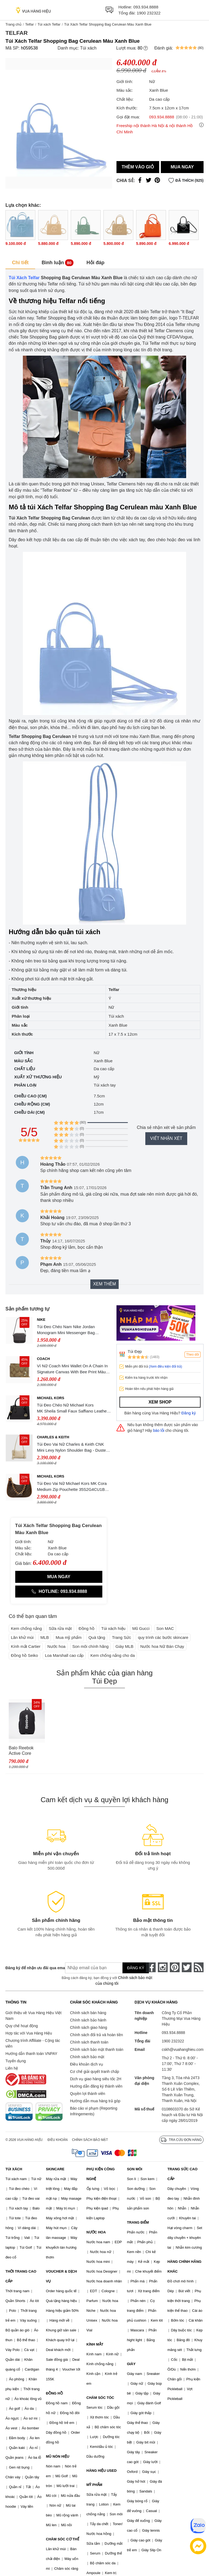  Describe the element at coordinates (89, 2042) in the screenshot. I see `Chính sách thanh toán` at that location.